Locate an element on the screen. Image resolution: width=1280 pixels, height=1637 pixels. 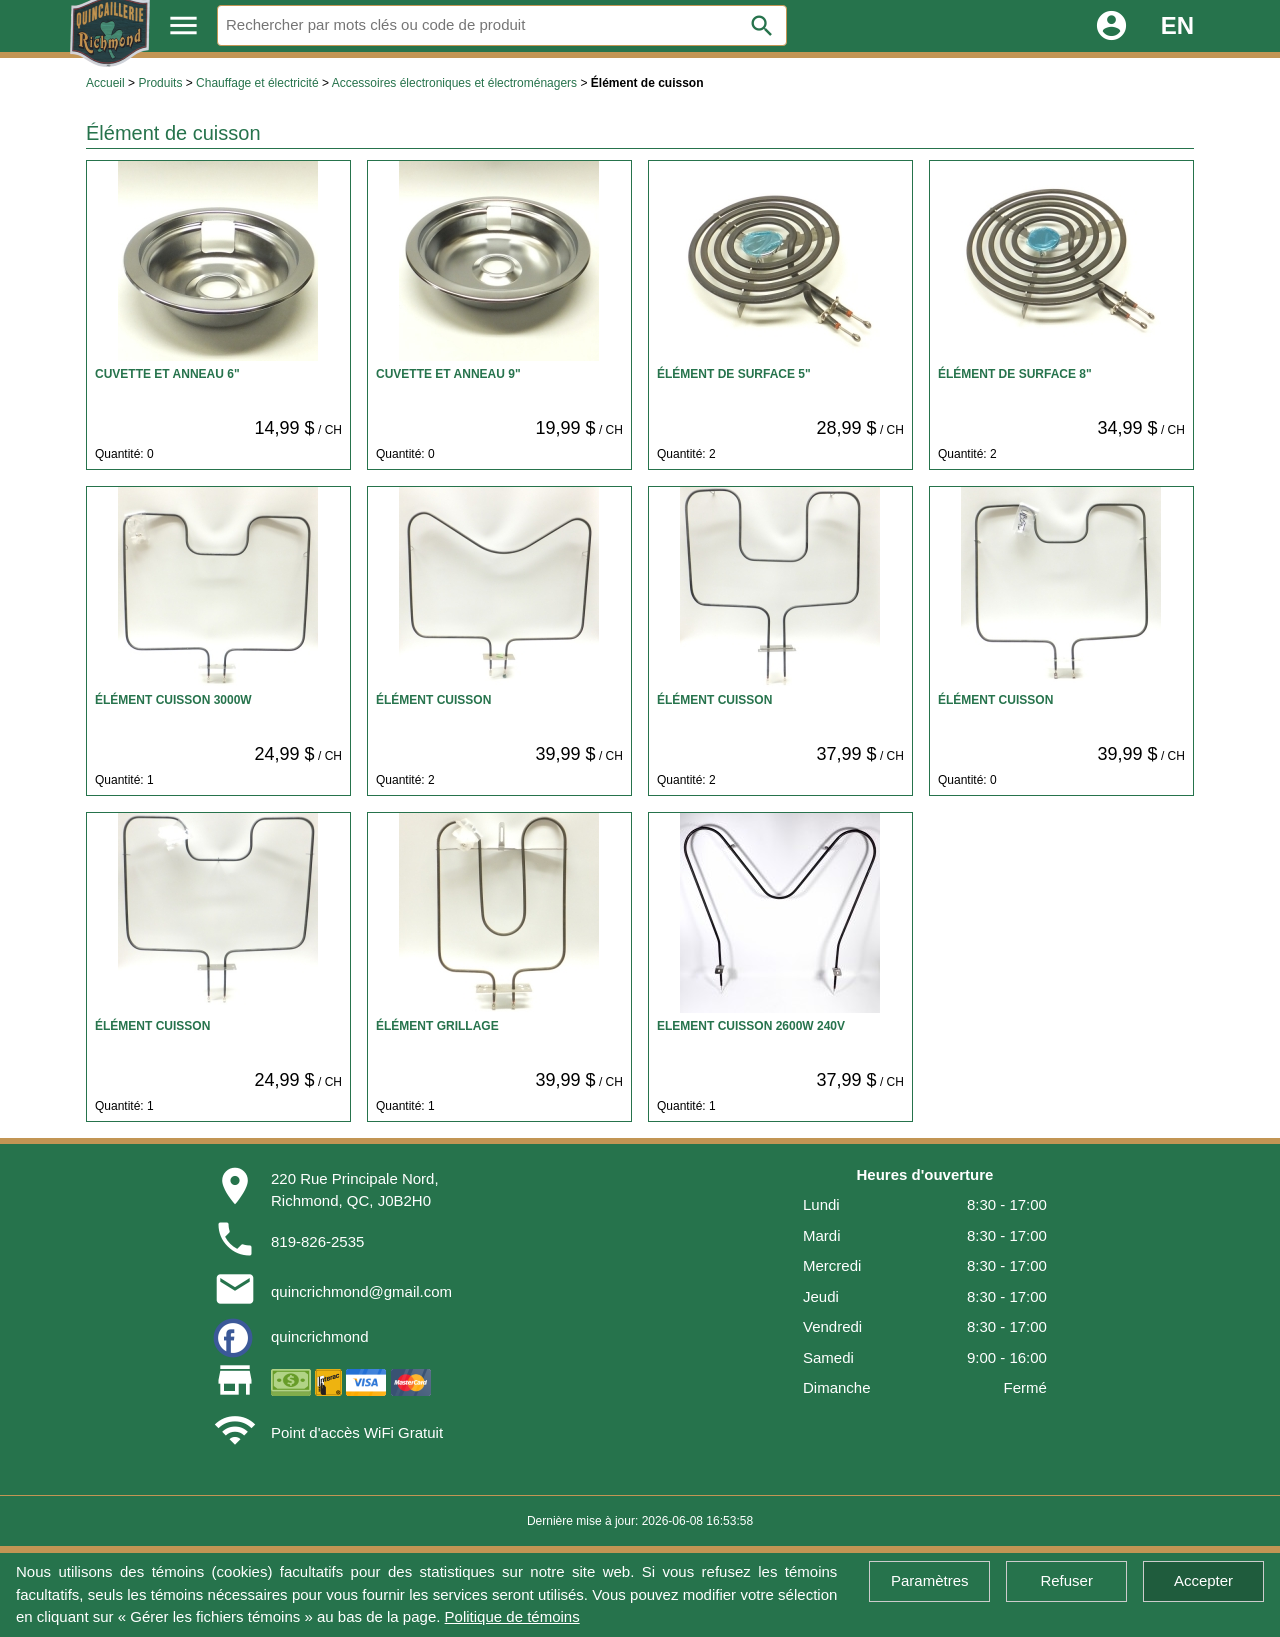
Paramètres is located at coordinates (930, 1580).